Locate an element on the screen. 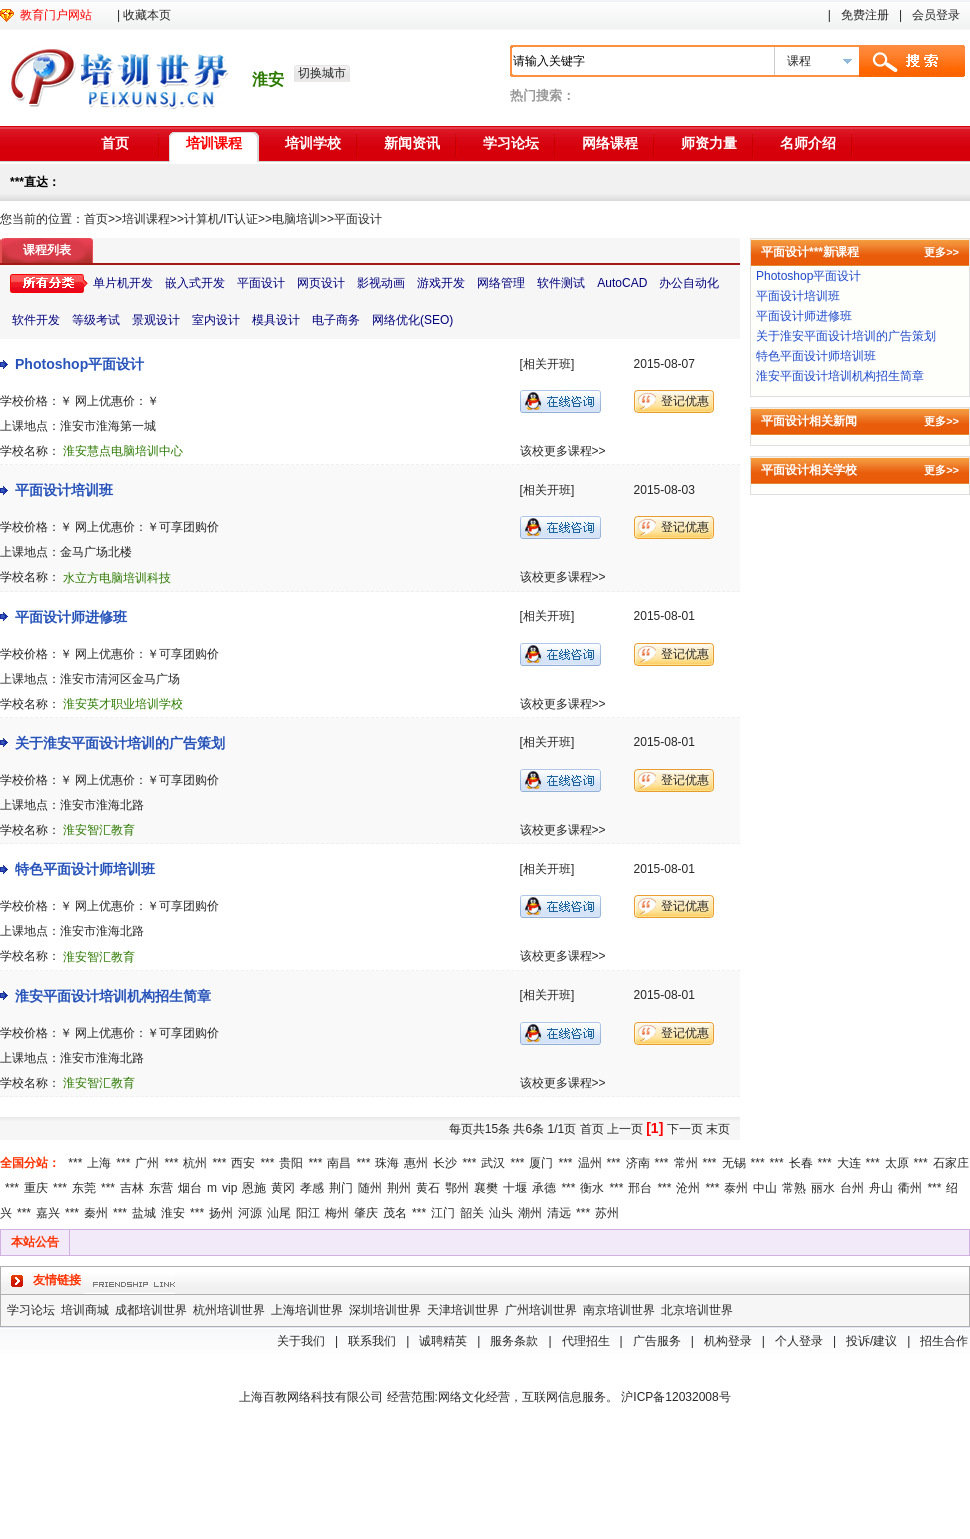  电子商务 is located at coordinates (336, 320).